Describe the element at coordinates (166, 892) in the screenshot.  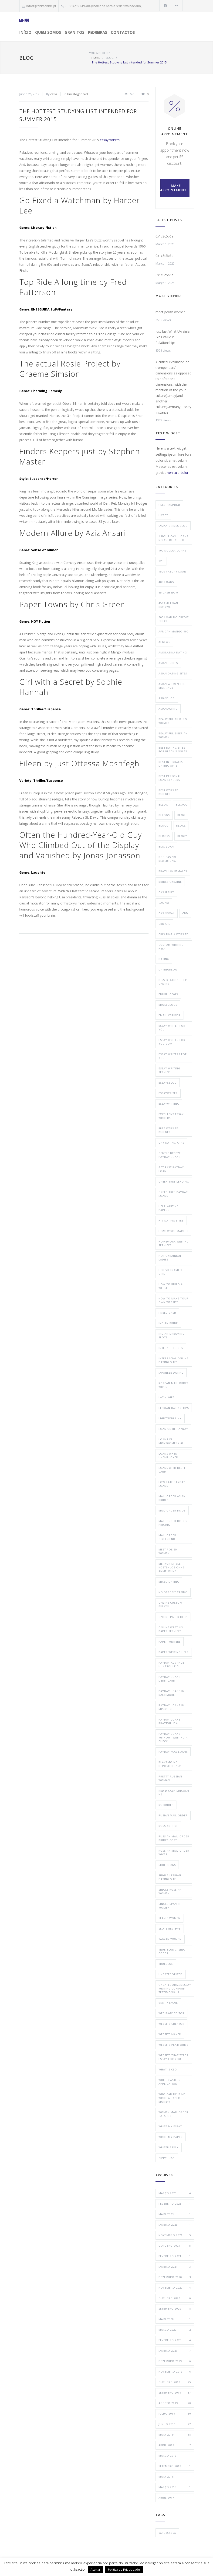
I see `cashfairy` at that location.